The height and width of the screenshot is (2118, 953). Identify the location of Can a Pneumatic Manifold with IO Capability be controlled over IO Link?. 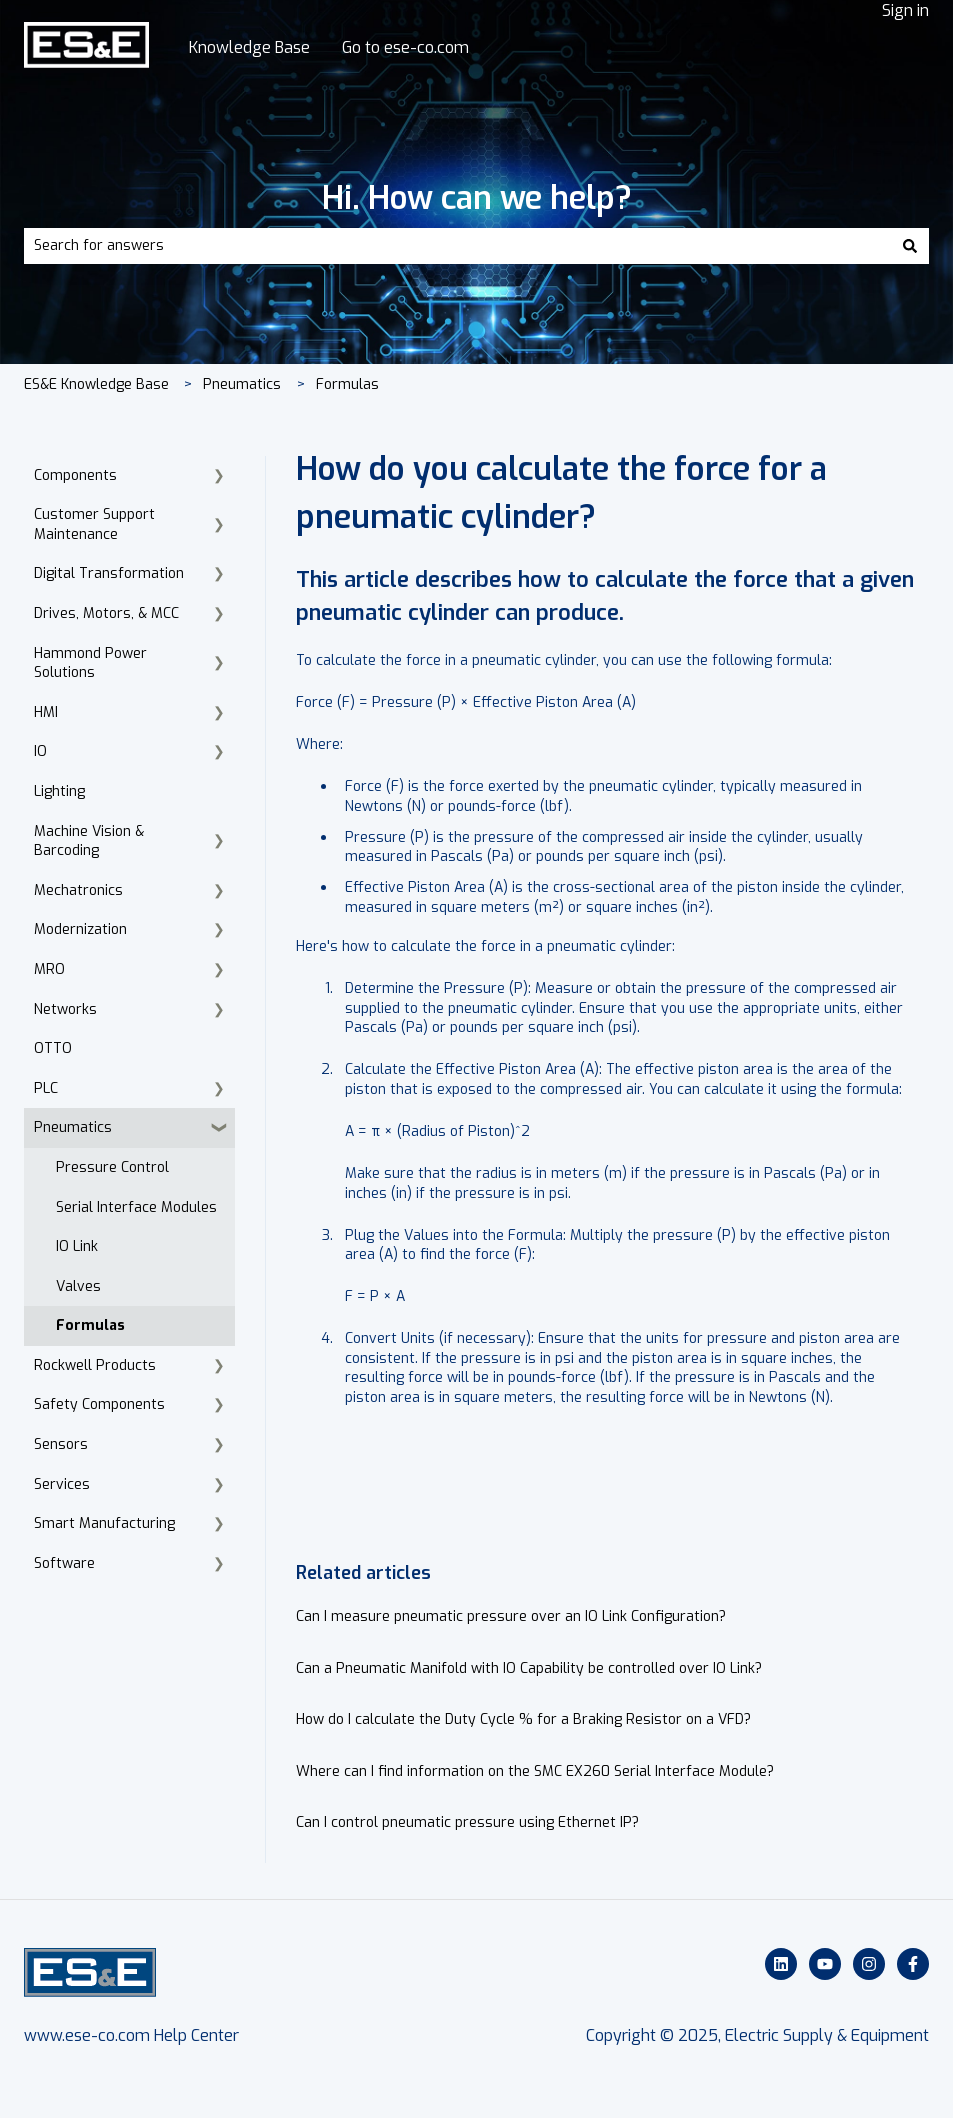
(529, 1668).